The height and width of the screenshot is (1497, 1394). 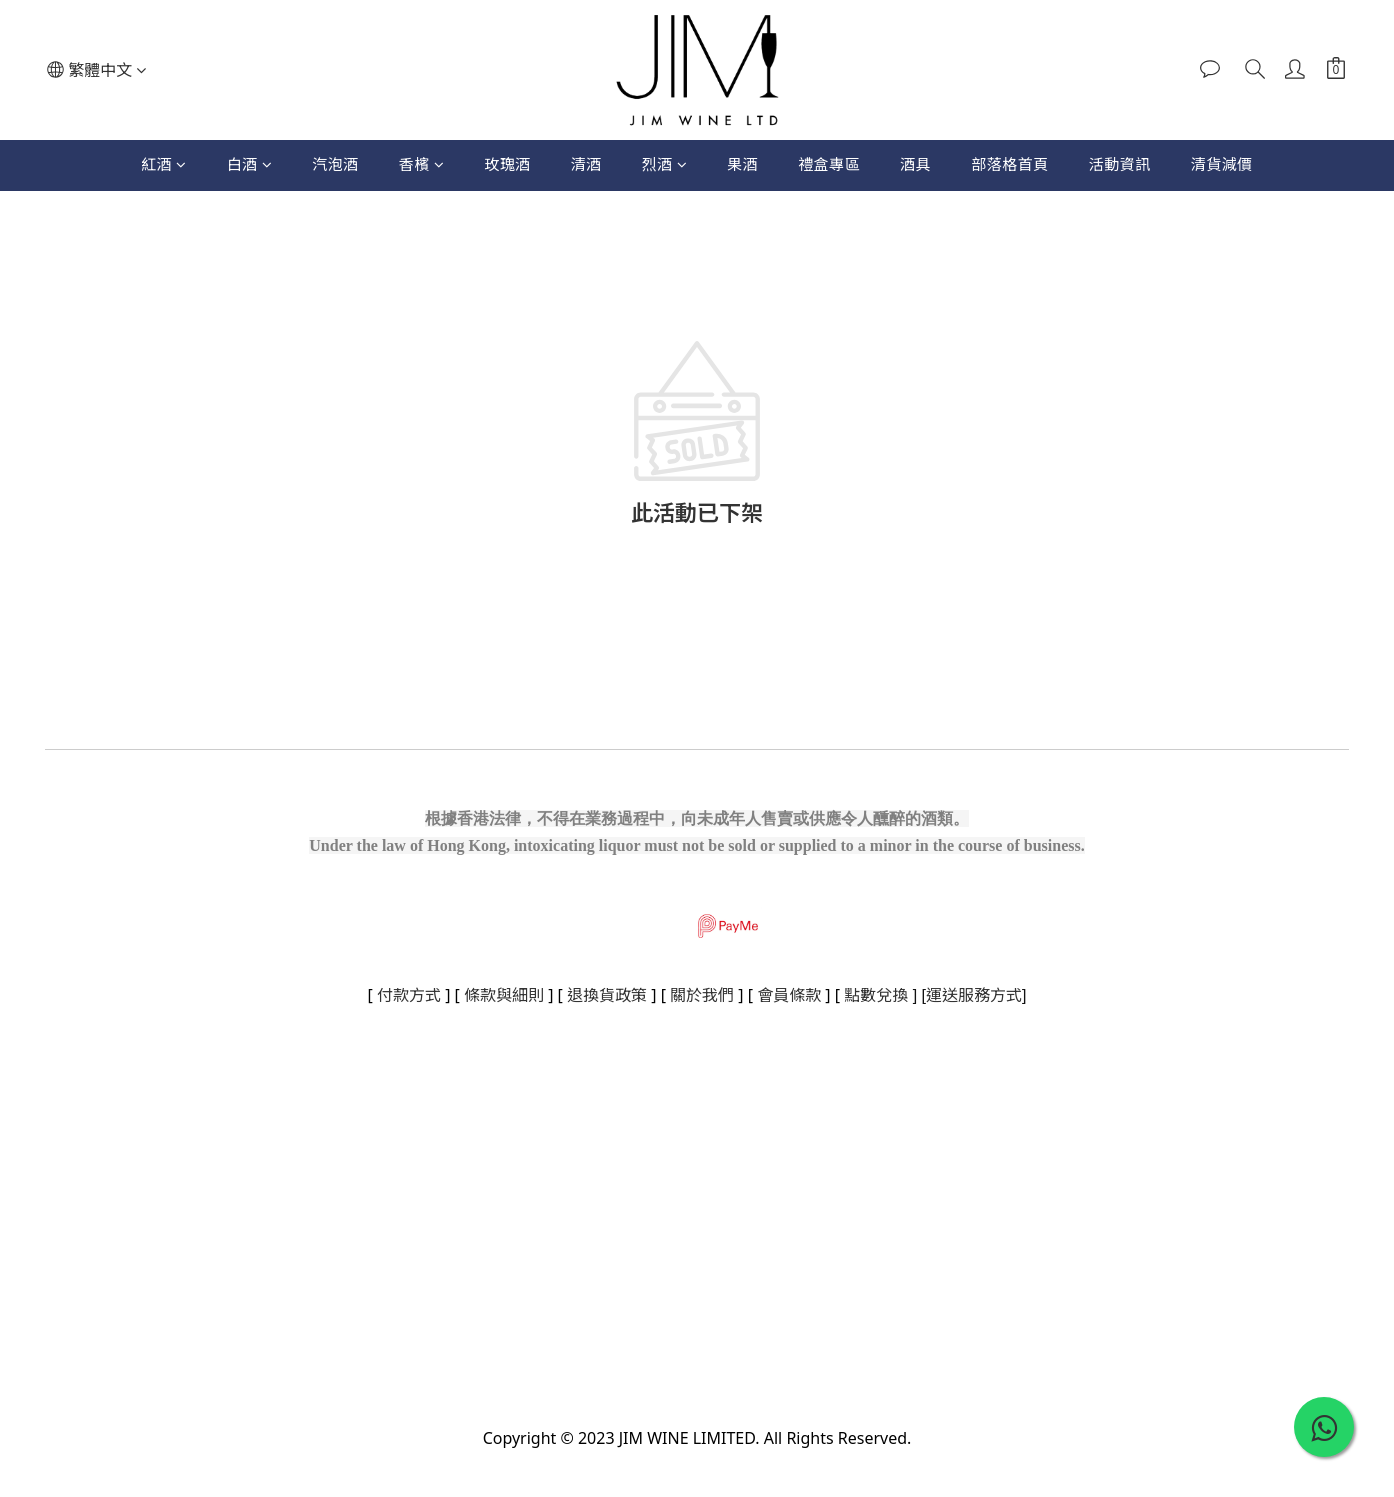 What do you see at coordinates (164, 164) in the screenshot?
I see `紅酒` at bounding box center [164, 164].